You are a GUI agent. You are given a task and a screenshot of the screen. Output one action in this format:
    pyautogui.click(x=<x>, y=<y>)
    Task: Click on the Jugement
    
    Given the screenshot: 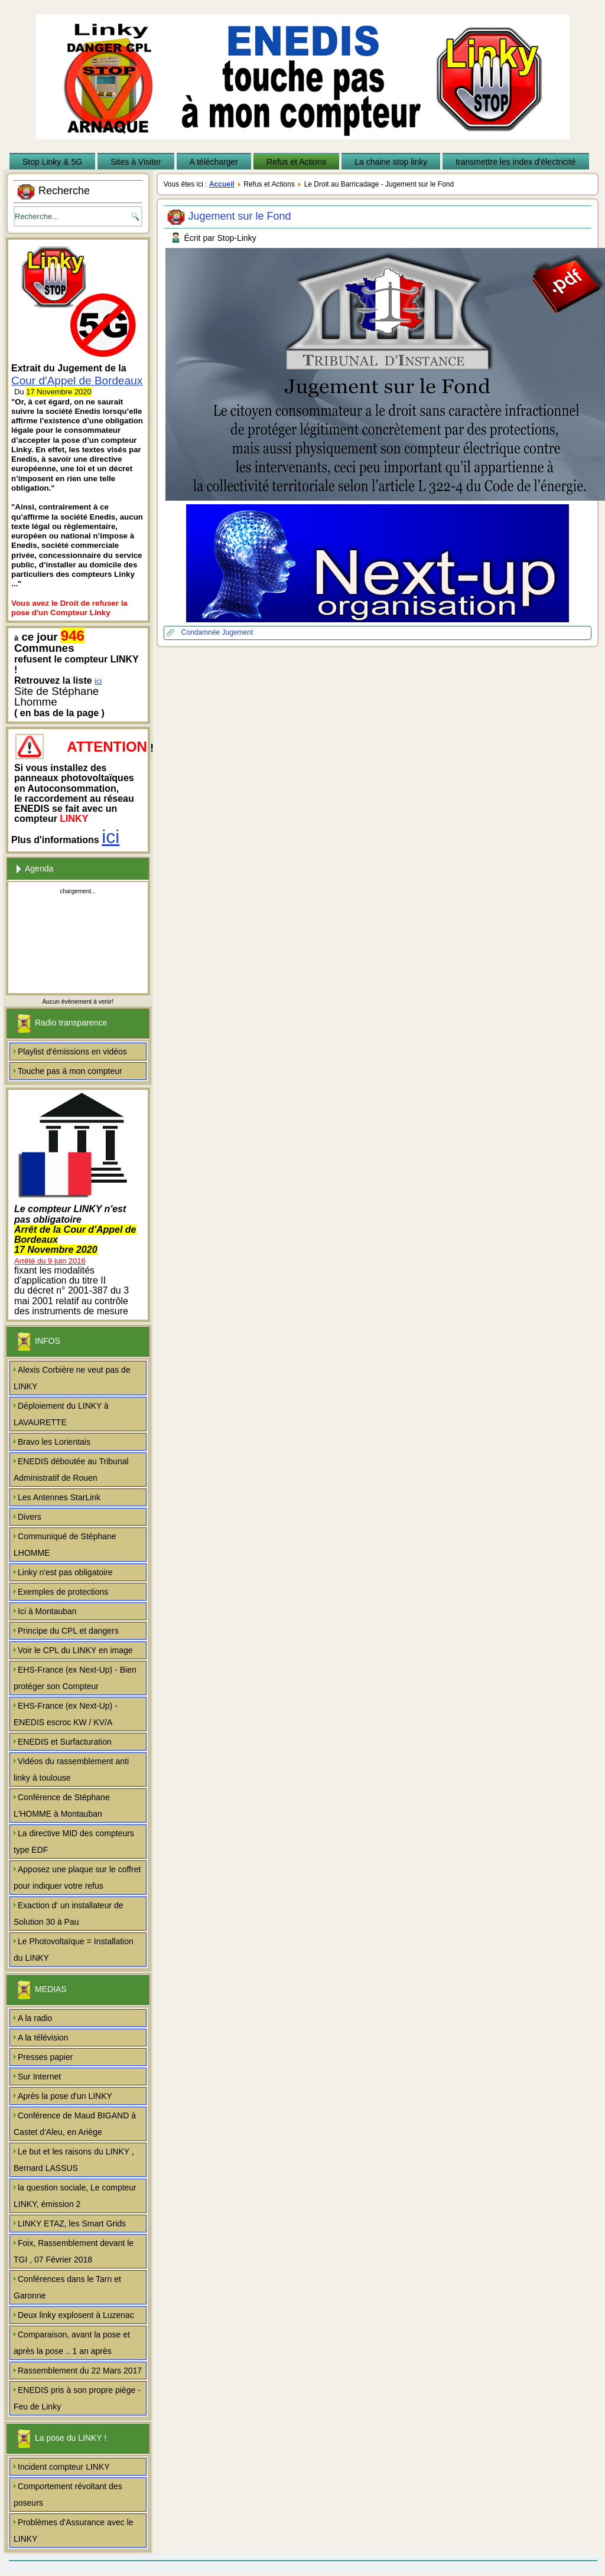 What is the action you would take?
    pyautogui.click(x=237, y=632)
    